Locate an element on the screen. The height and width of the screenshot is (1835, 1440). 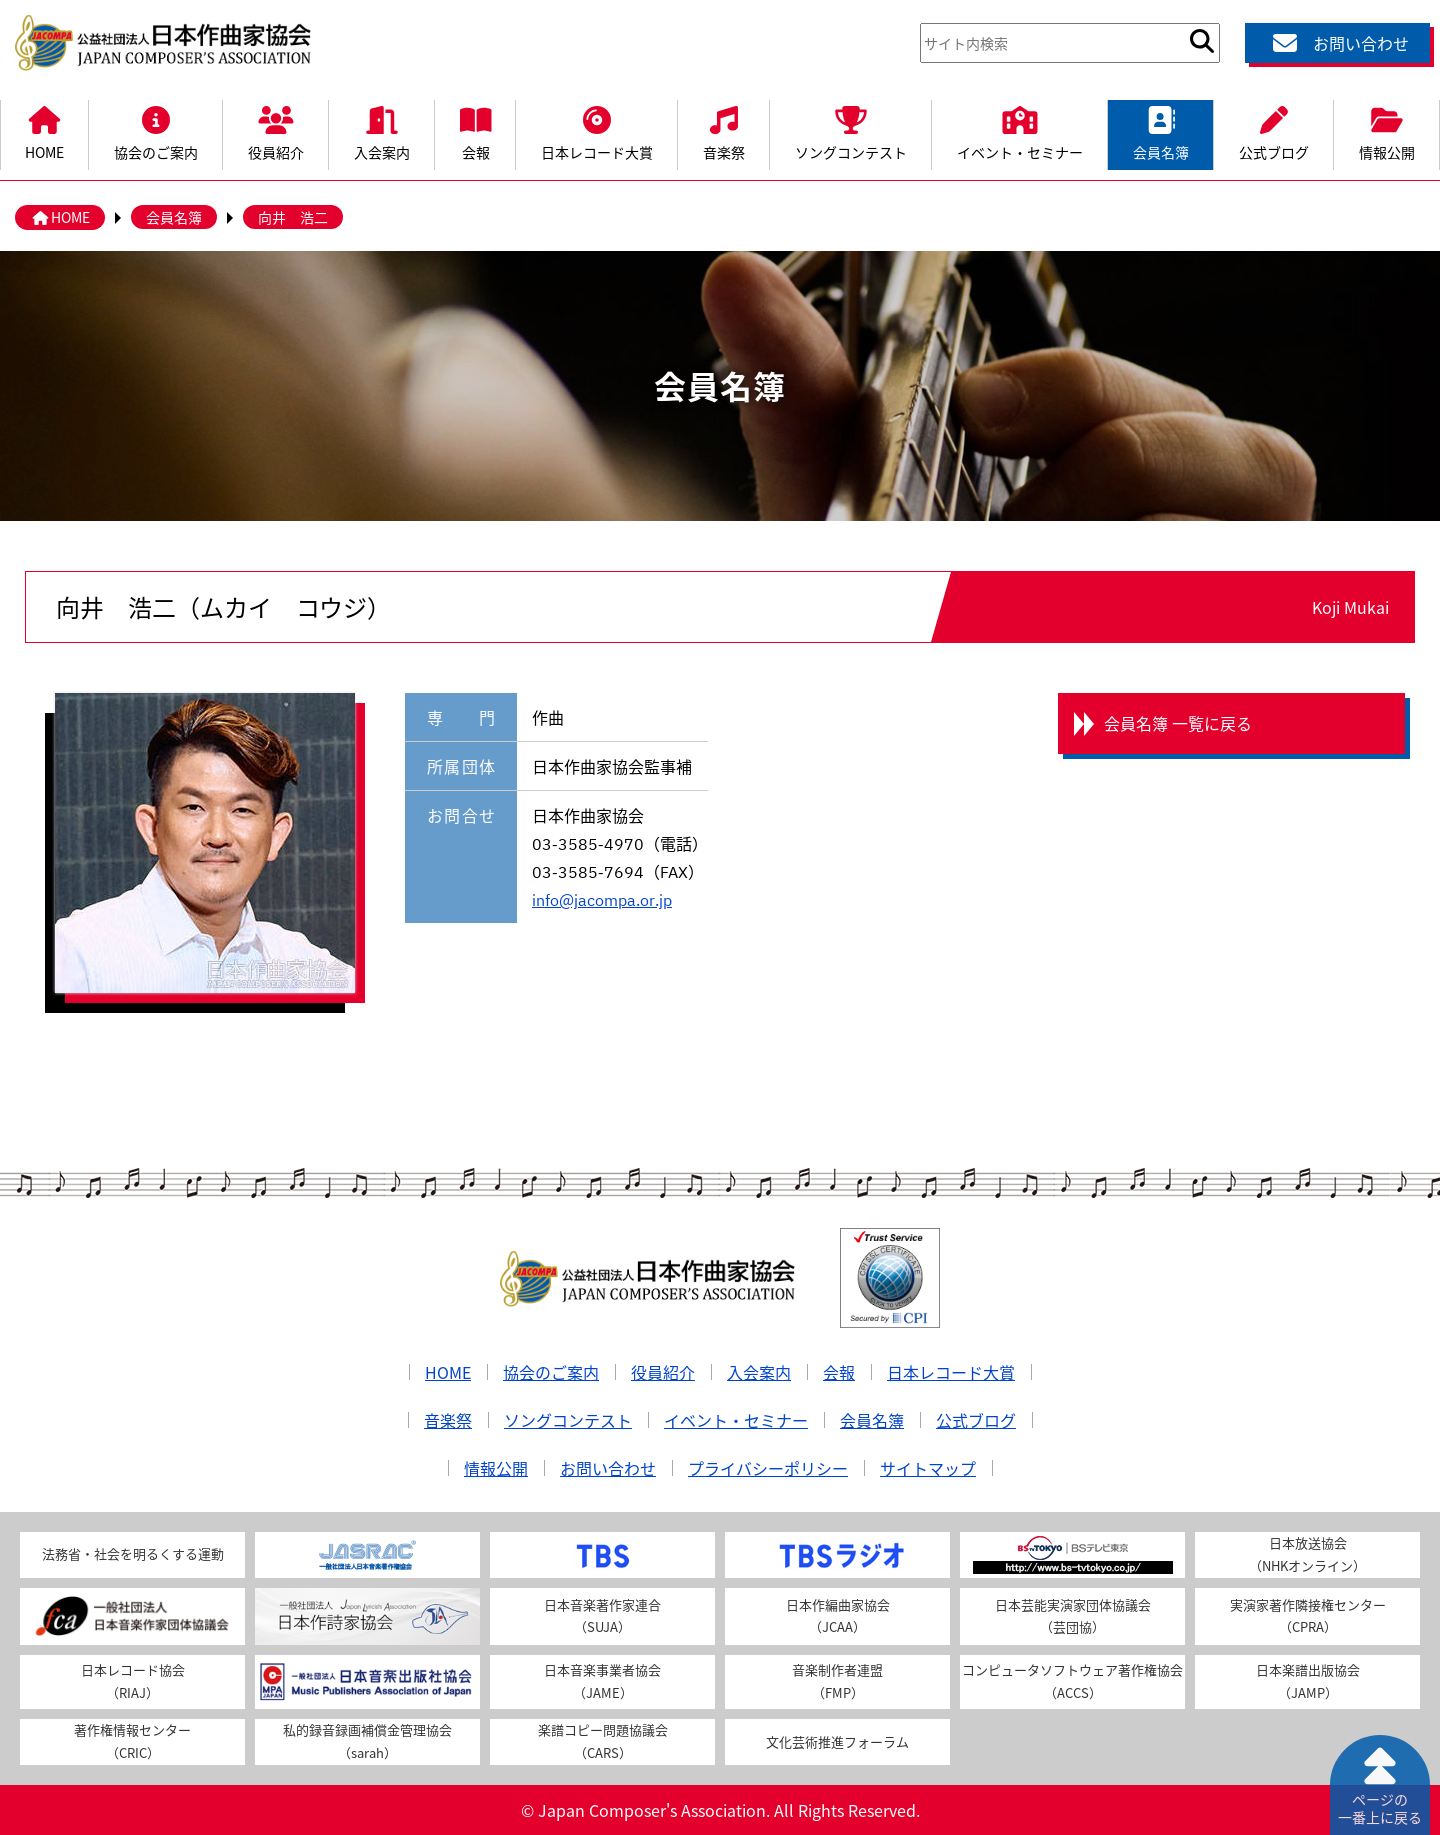
info@jacompa.or.jp is located at coordinates (602, 899).